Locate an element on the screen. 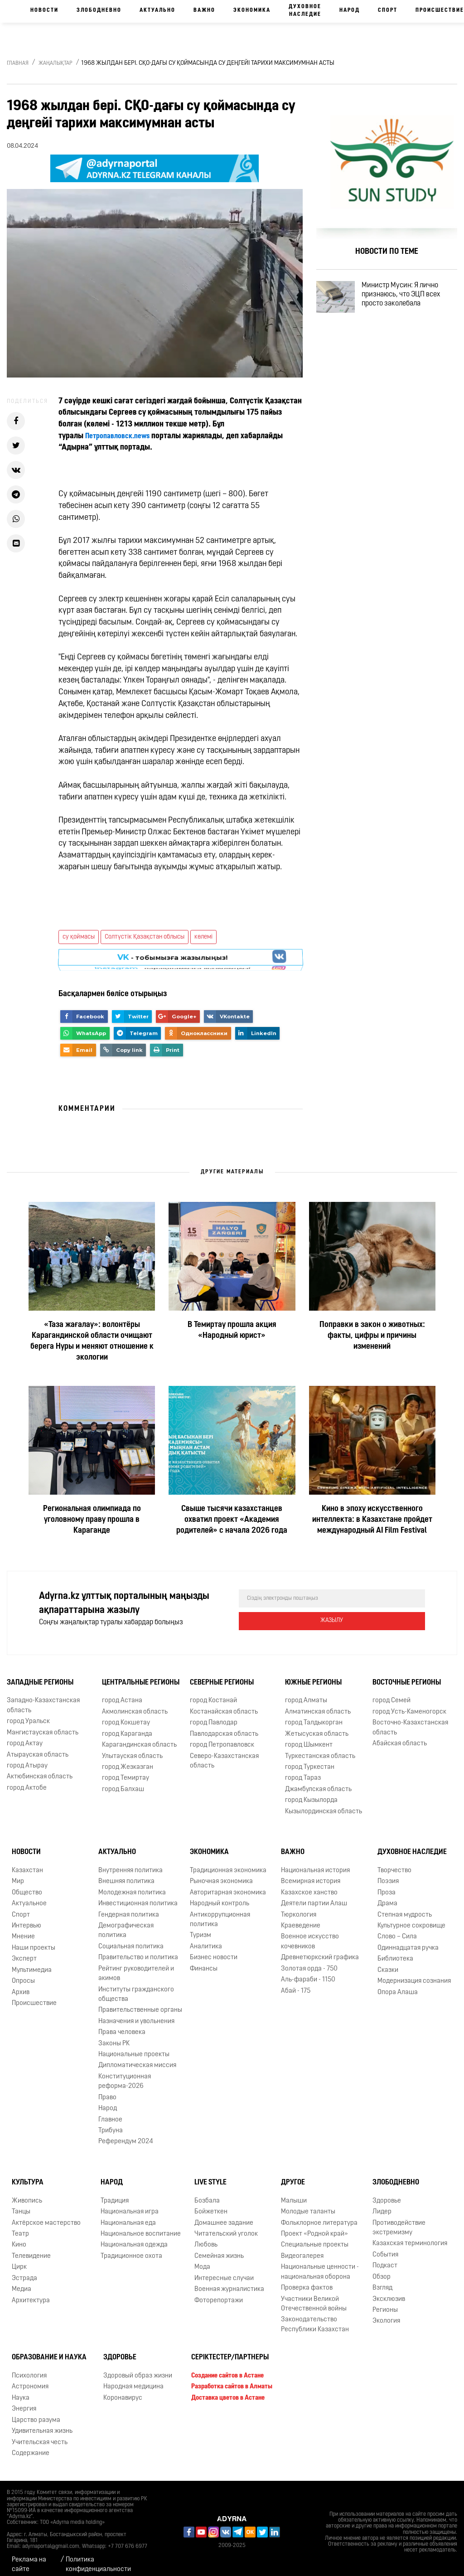 This screenshot has height=2576, width=464. город Усть-Каменогорск is located at coordinates (409, 1703).